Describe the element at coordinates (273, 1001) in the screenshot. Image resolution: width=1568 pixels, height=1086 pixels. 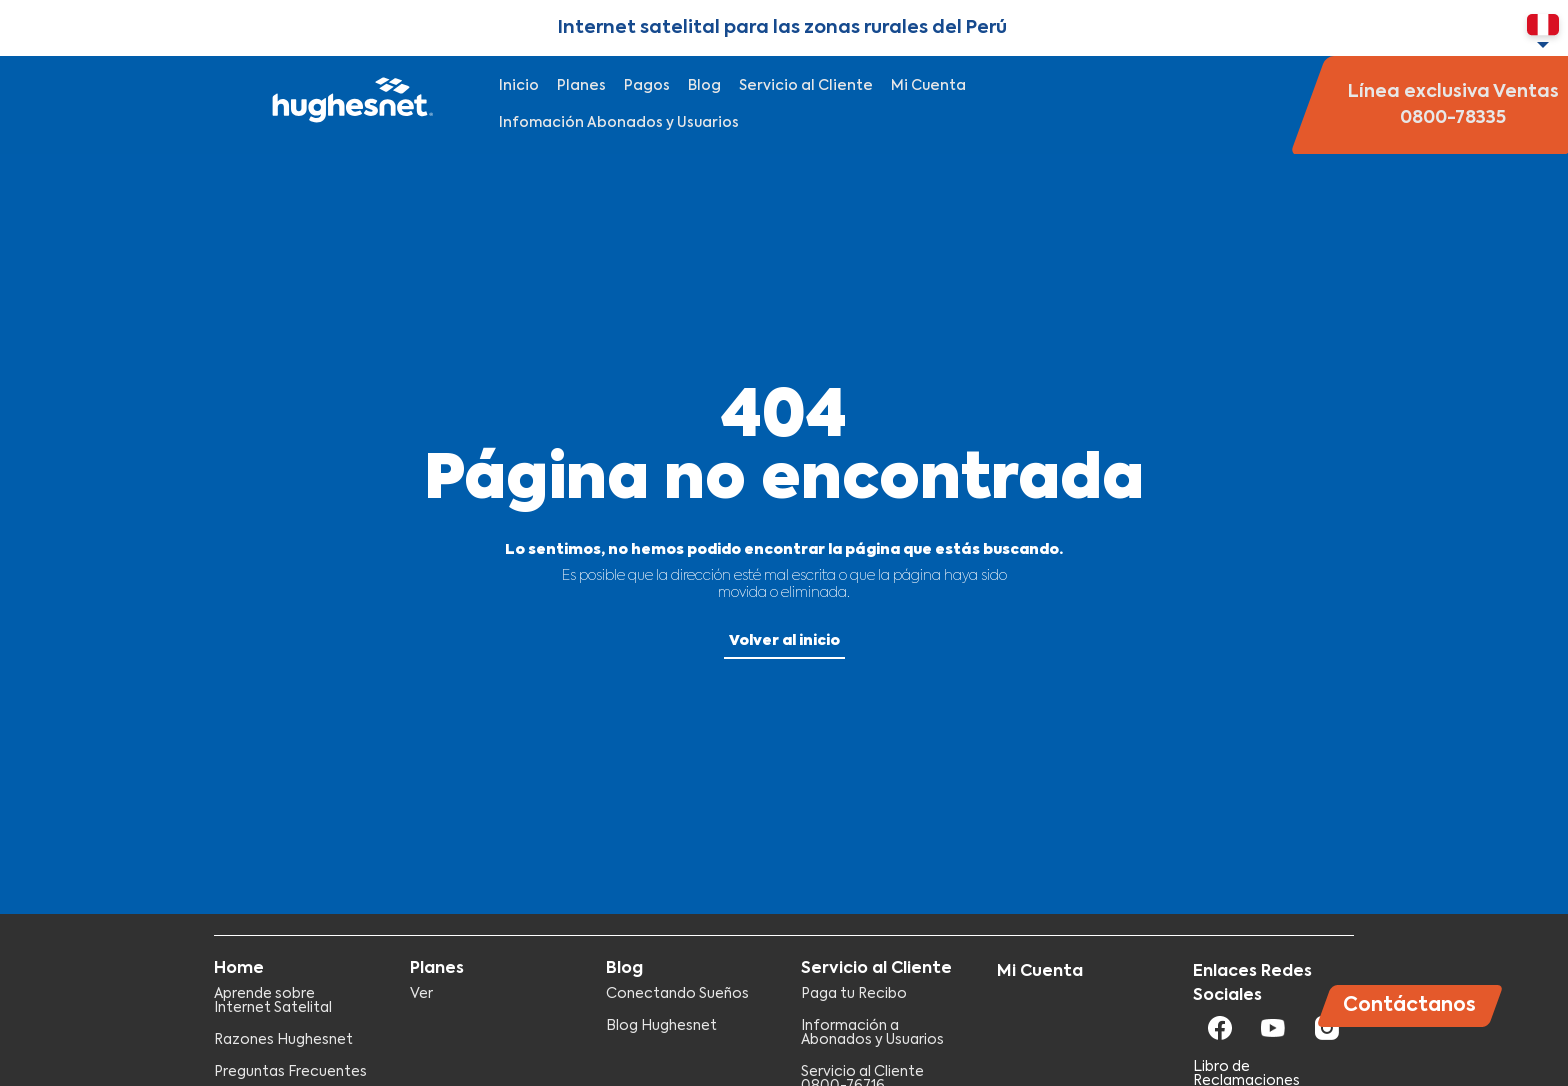
I see `Aprende sobre Internet Satelital` at that location.